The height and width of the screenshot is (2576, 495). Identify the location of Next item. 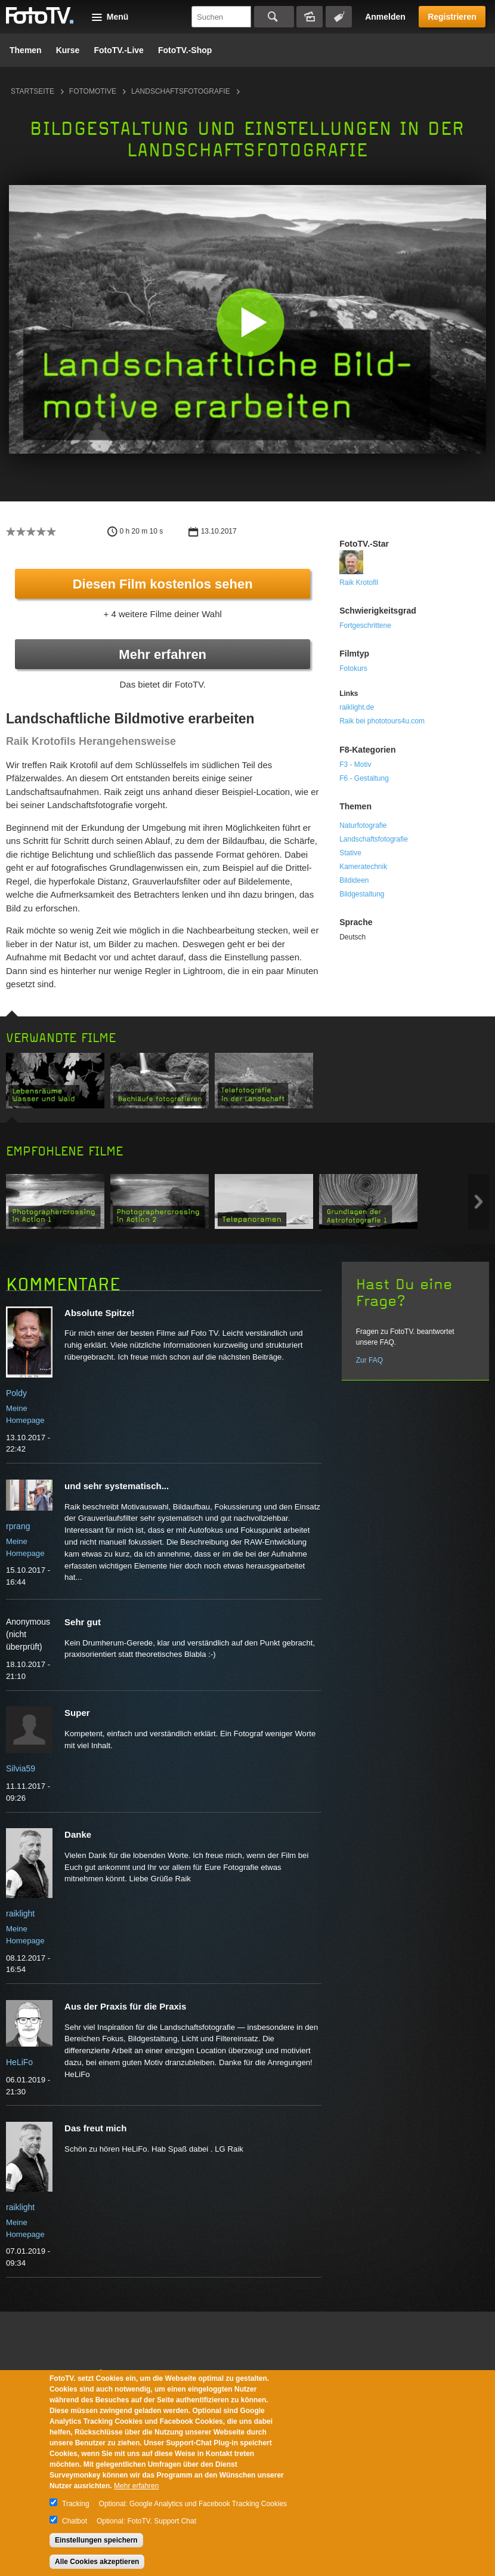
(478, 1202).